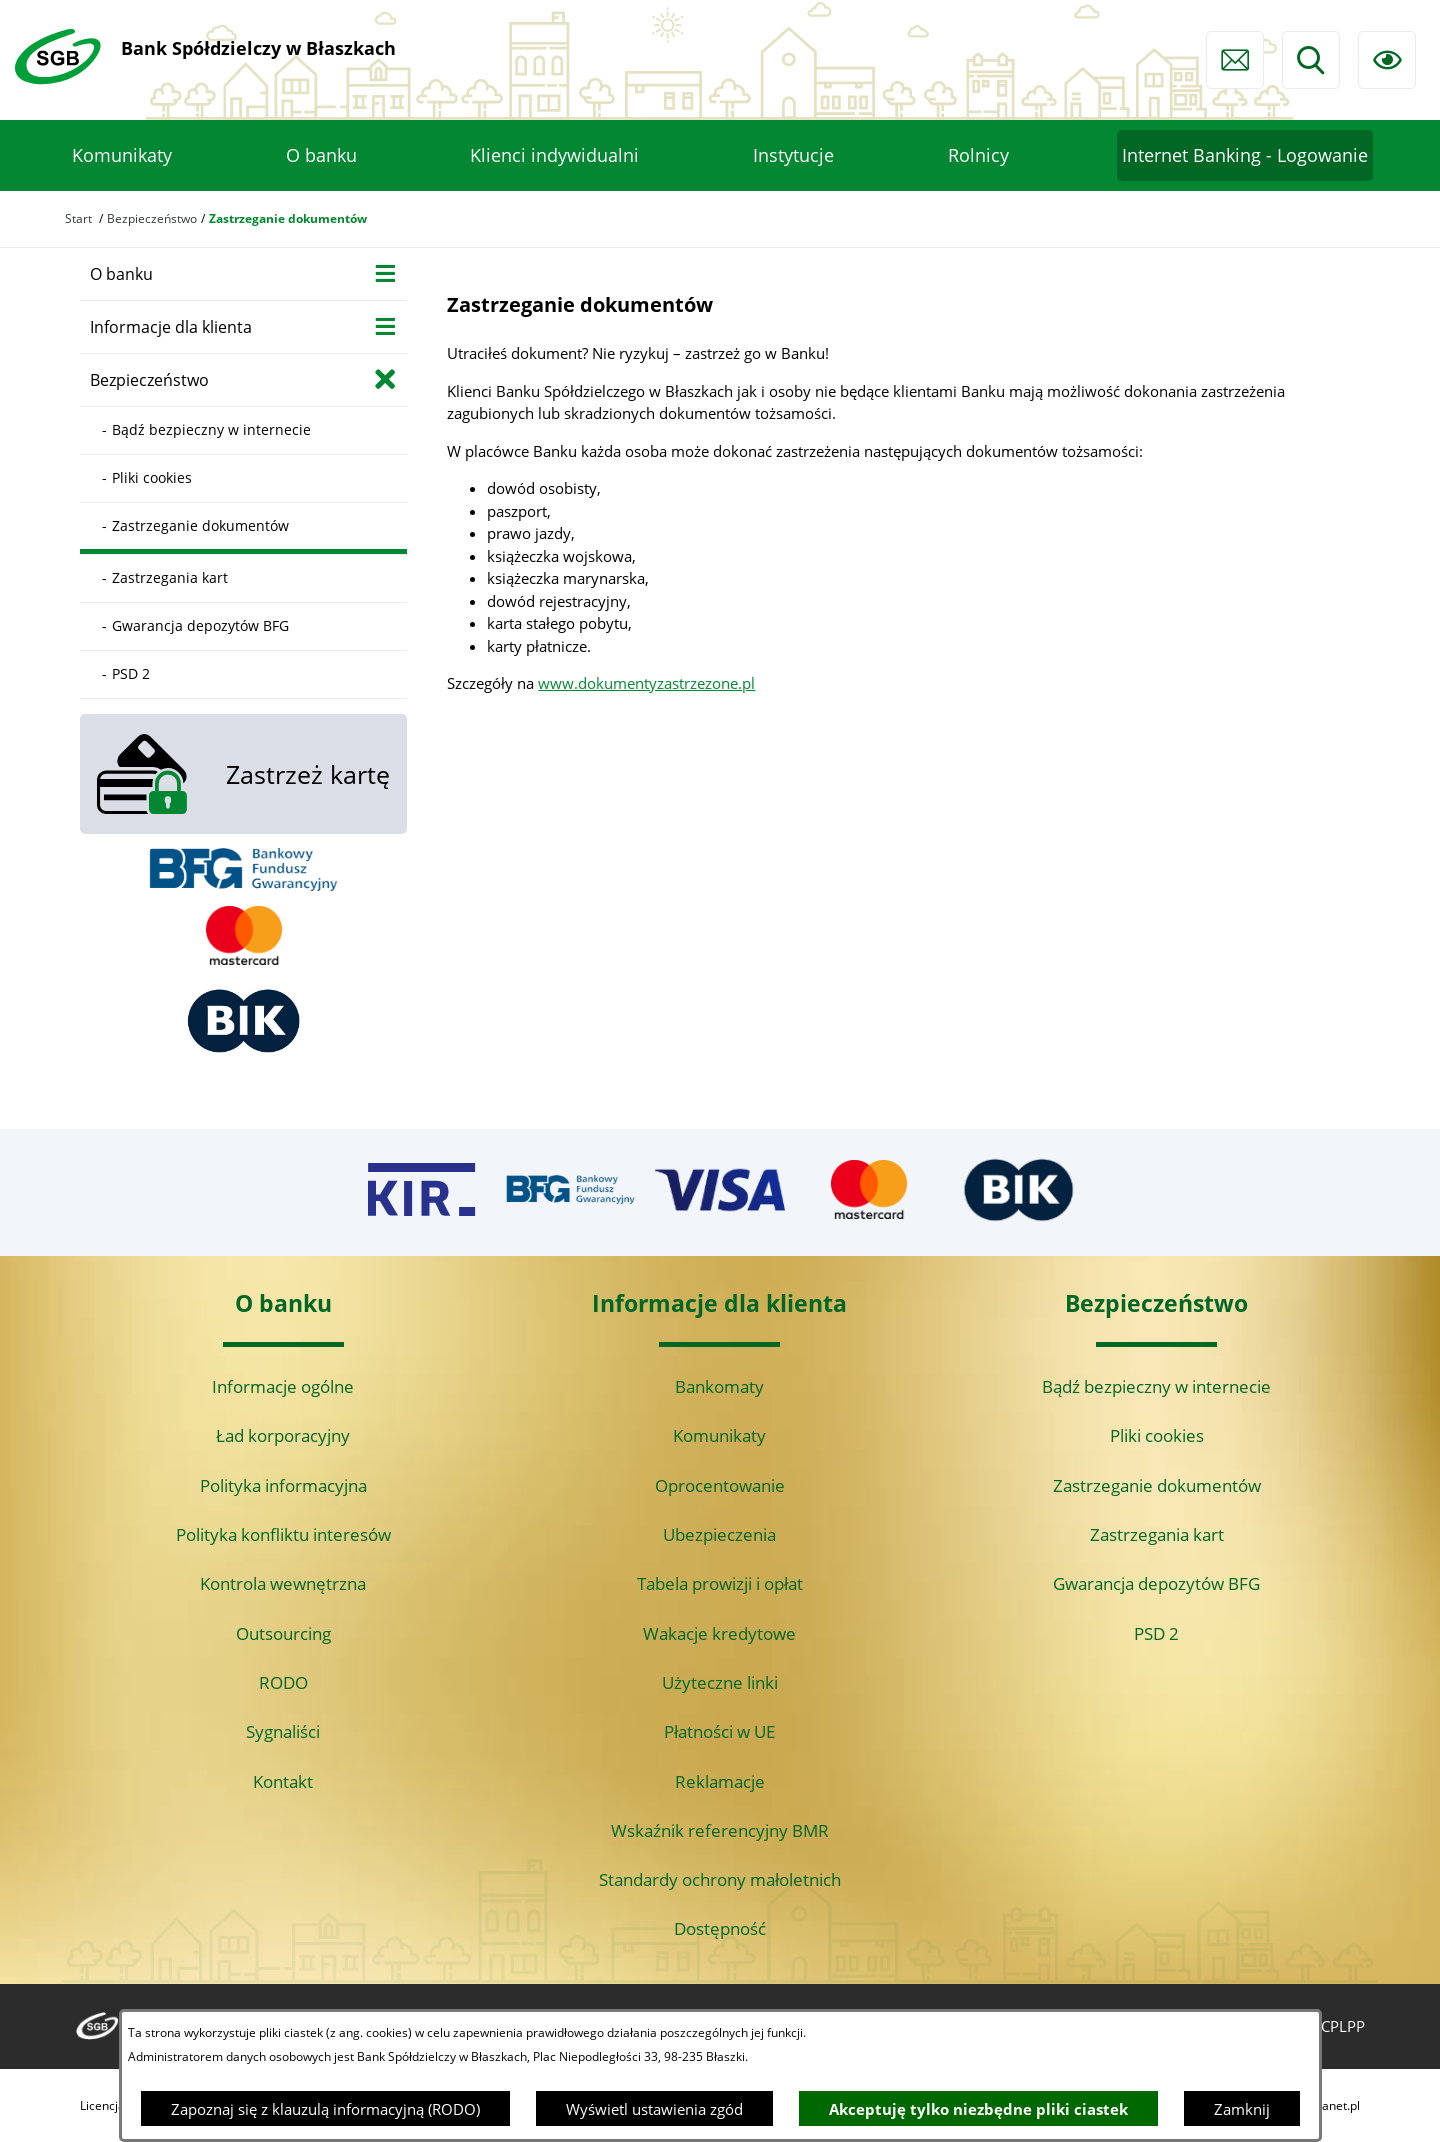 This screenshot has height=2142, width=1440. I want to click on [Wyświetl poddziały Informacje dla klienta], so click(385, 325).